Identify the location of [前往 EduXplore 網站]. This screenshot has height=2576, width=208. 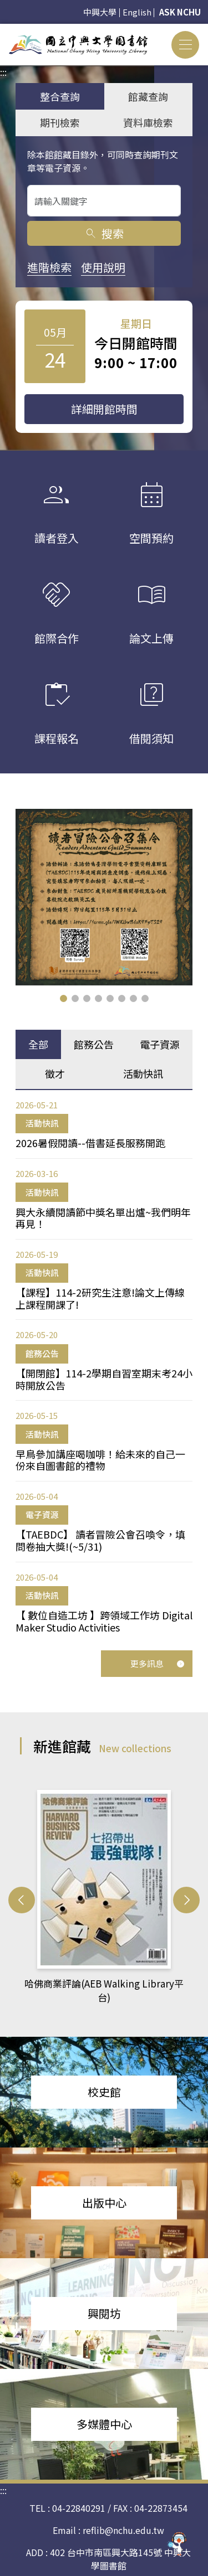
(177, 2544).